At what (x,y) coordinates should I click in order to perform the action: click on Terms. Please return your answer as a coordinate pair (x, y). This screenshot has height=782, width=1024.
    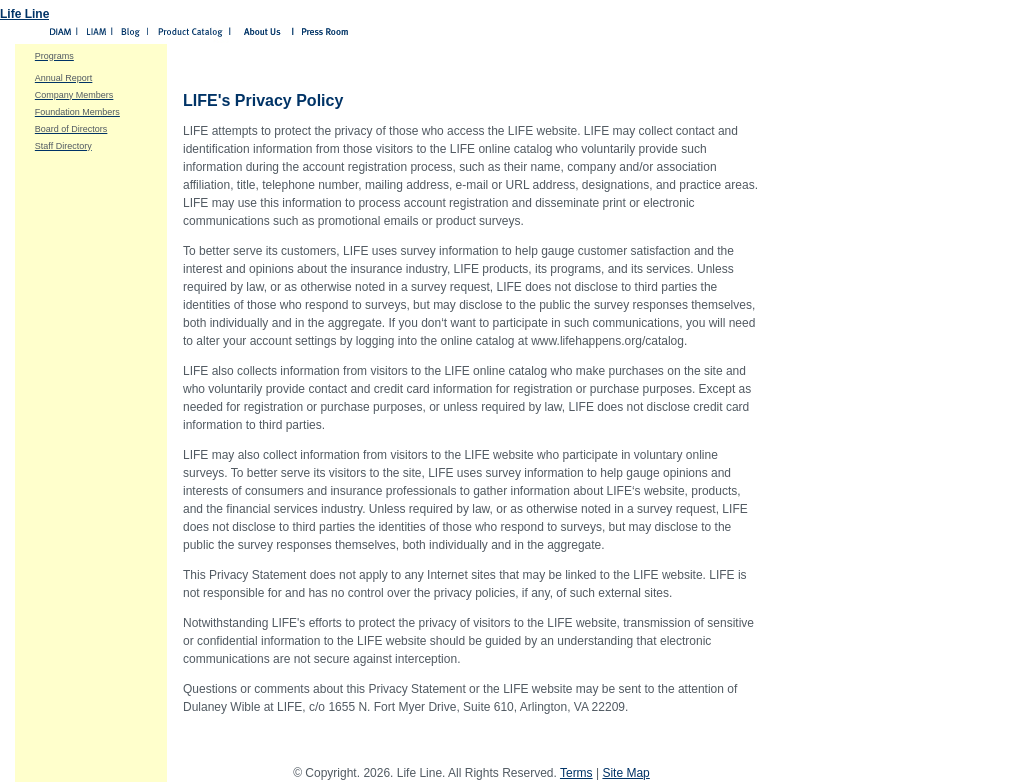
    Looking at the image, I should click on (576, 773).